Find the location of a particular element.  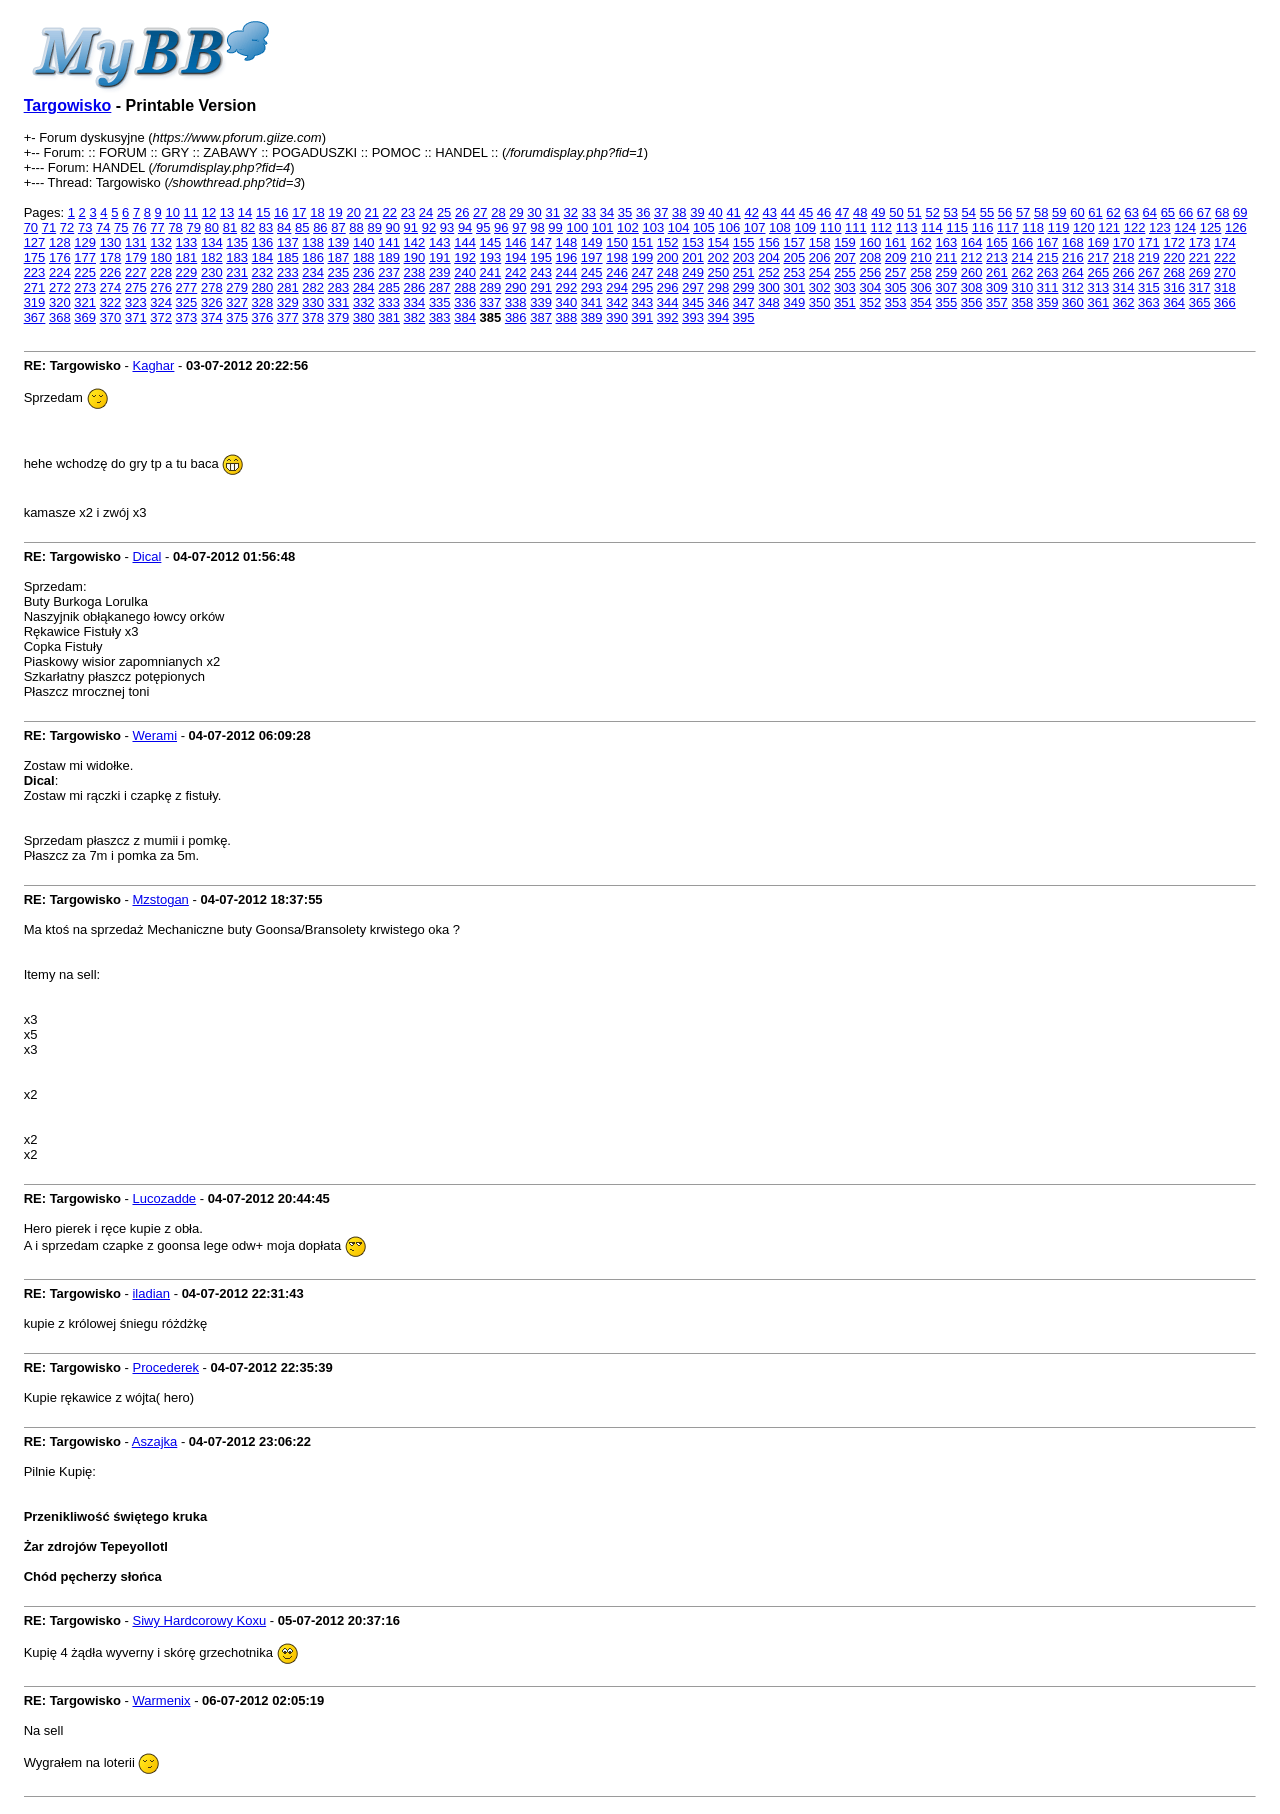

135 is located at coordinates (237, 242).